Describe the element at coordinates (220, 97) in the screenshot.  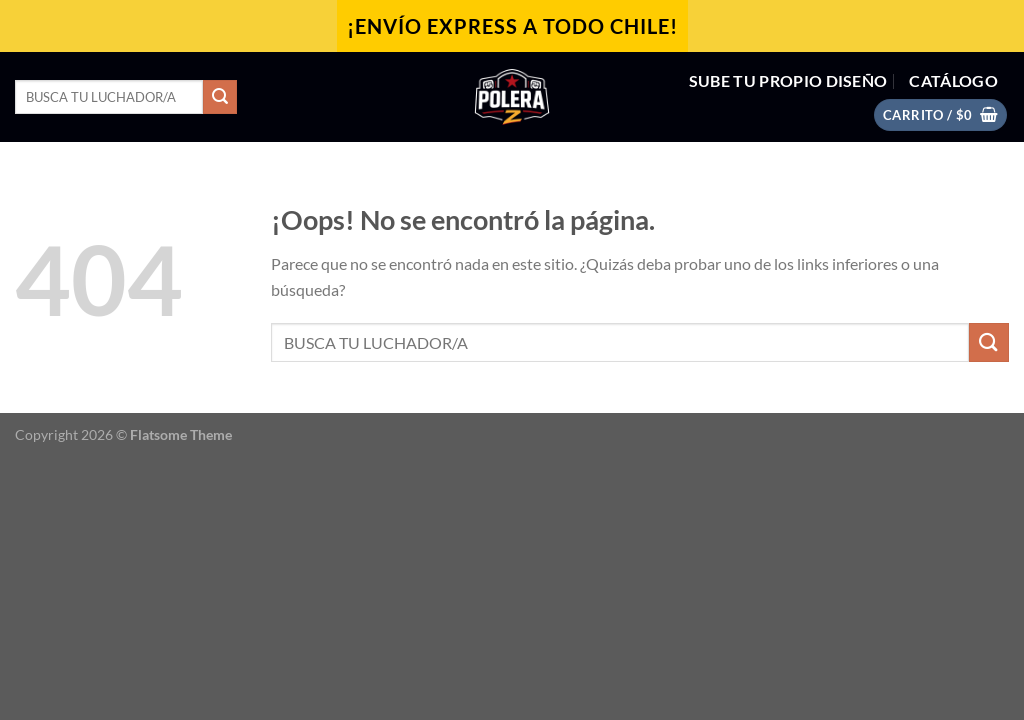
I see `[Enviar]` at that location.